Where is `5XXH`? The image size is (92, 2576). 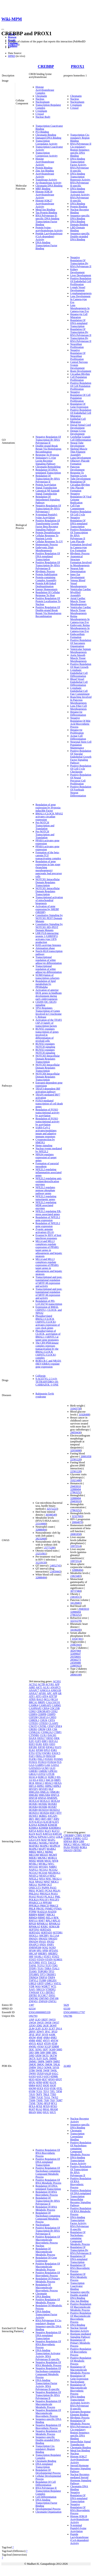 5XXH is located at coordinates (40, 2073).